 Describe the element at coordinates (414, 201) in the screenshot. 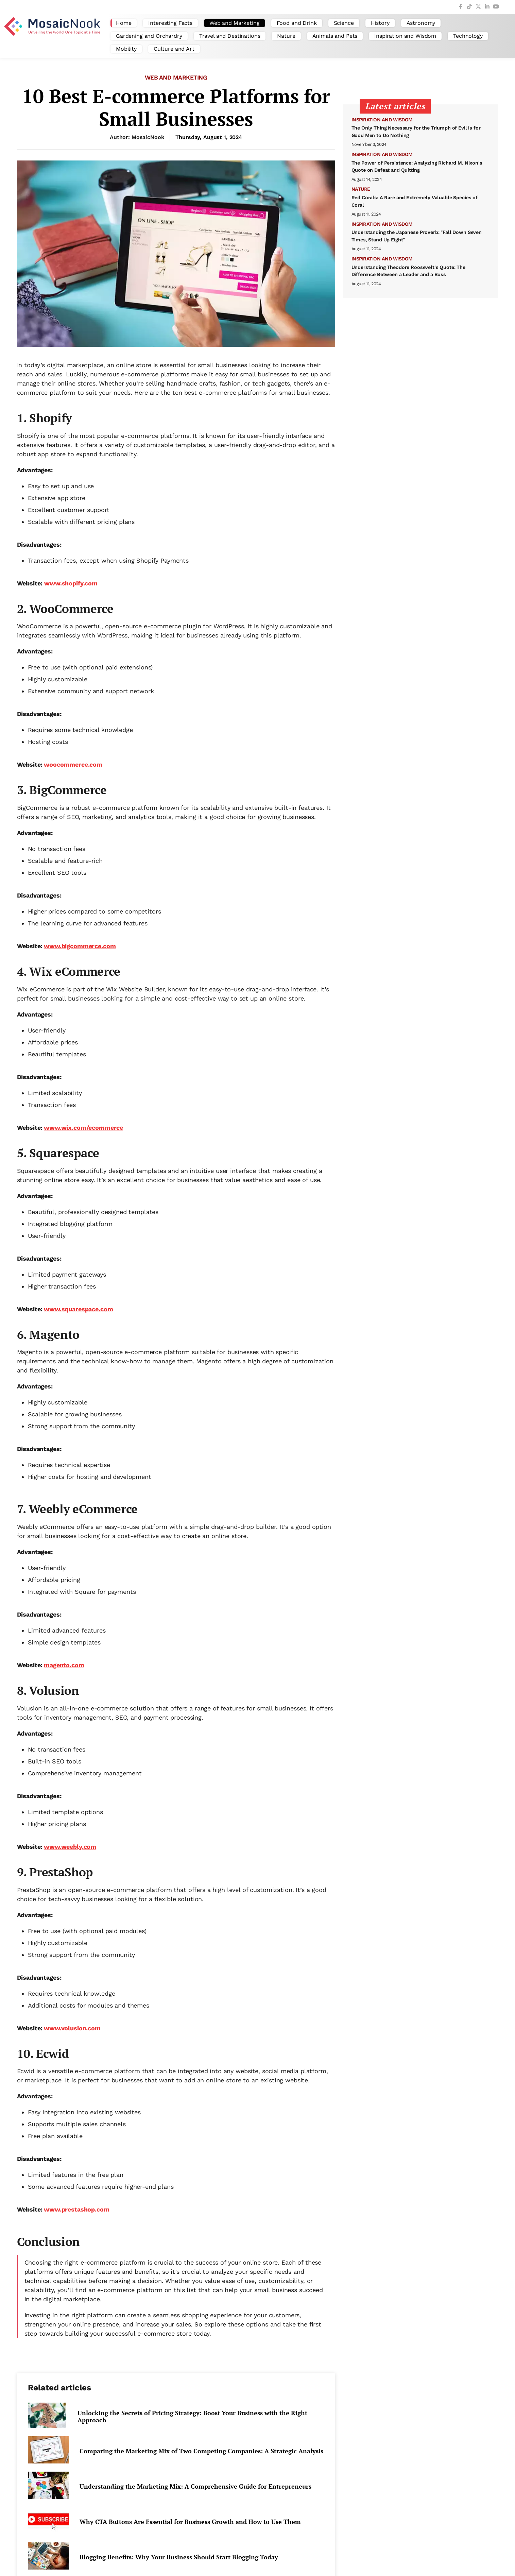

I see `Red Corals: A Rare and Extremely Valuable Species of Coral` at that location.